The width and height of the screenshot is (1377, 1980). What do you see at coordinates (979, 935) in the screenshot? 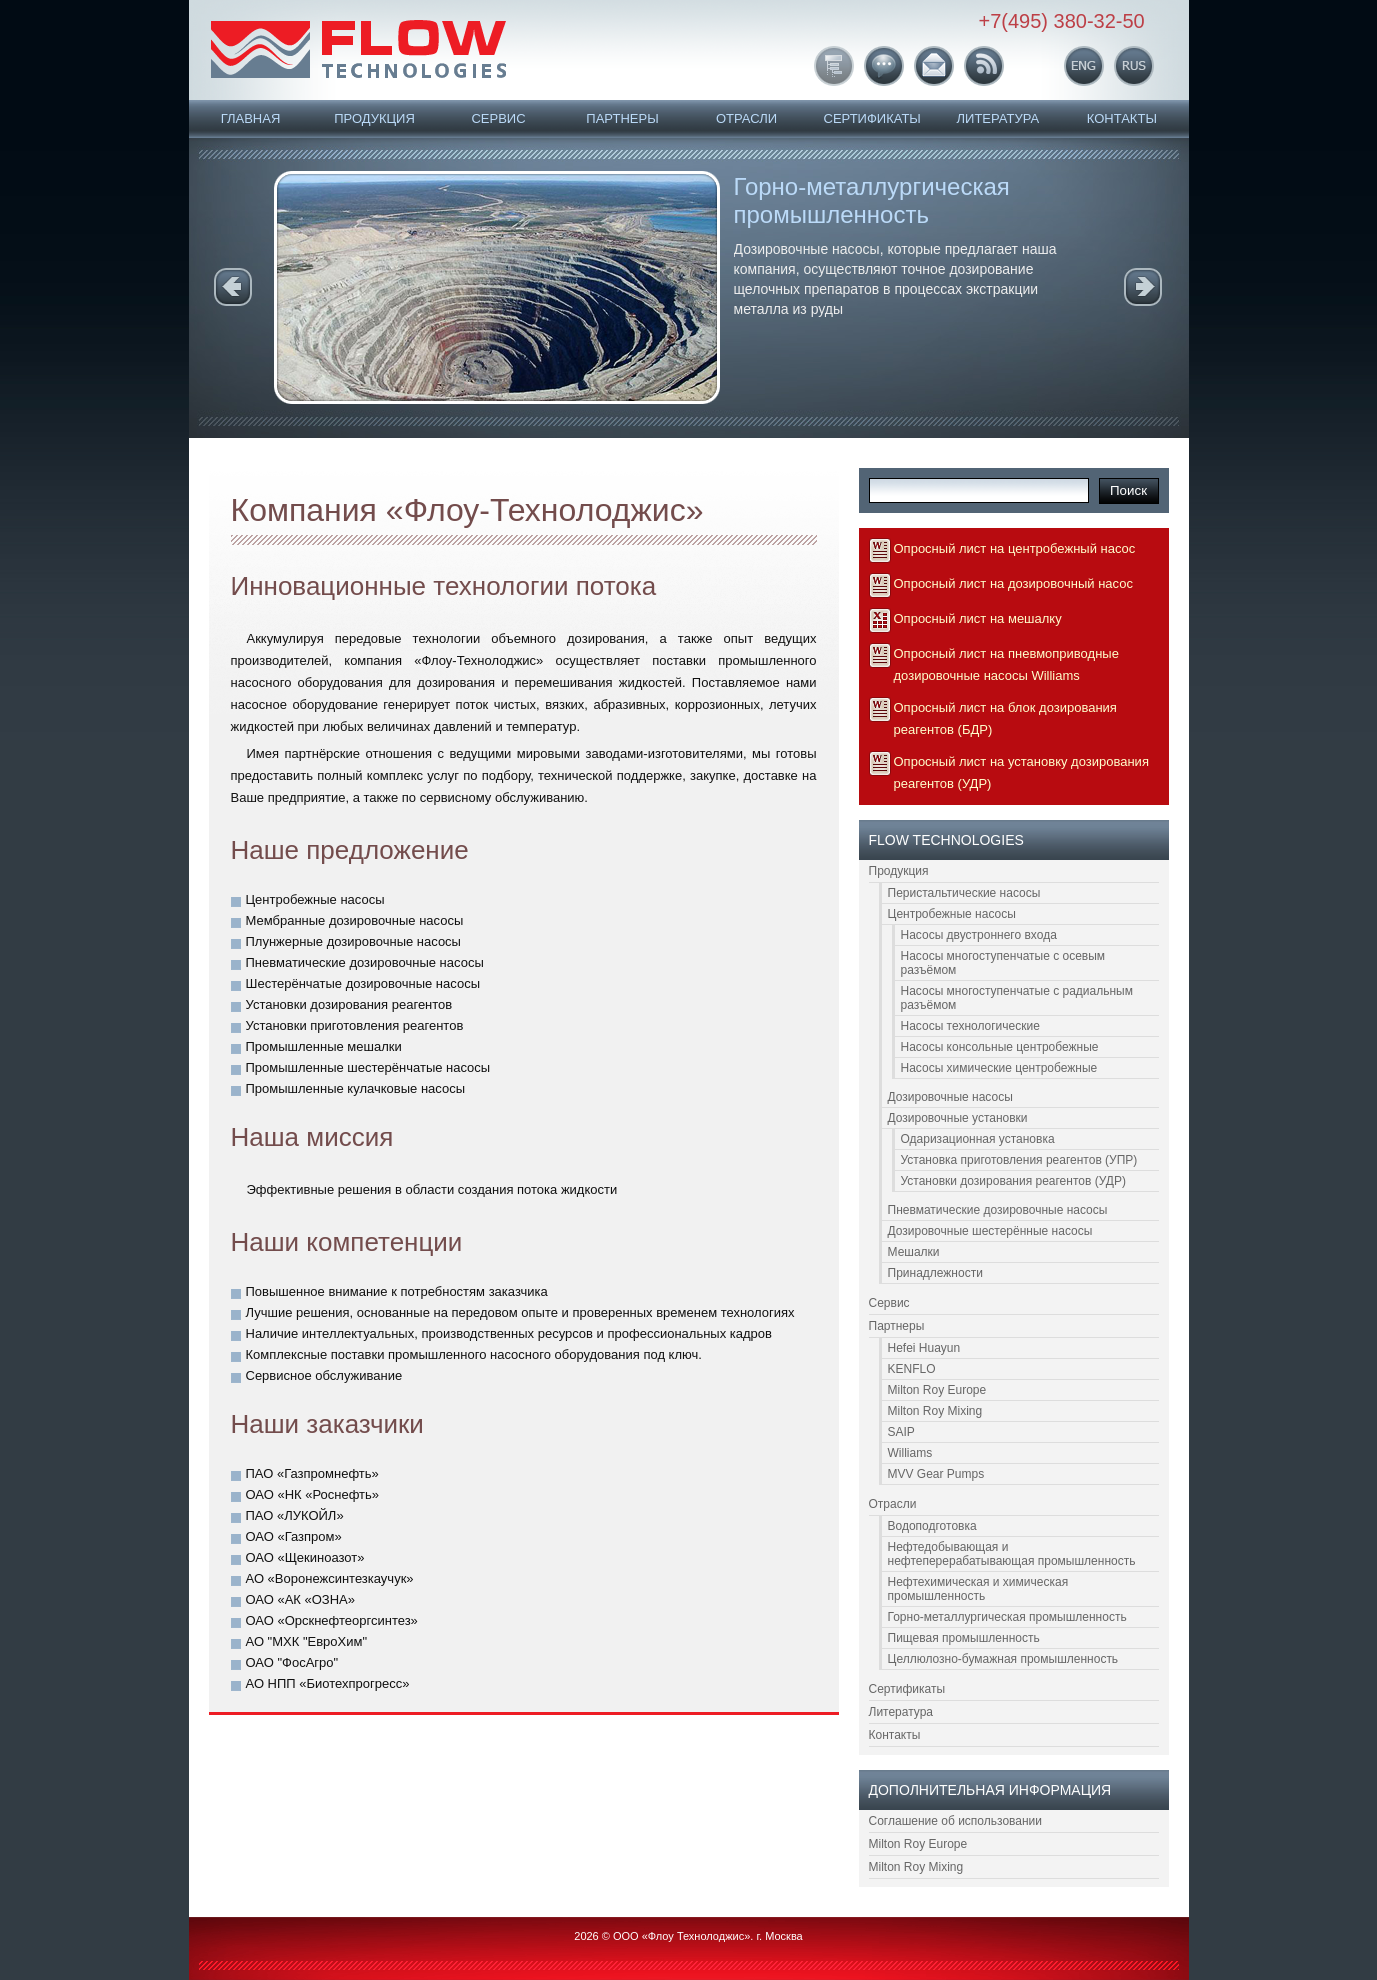
I see `Насосы двустроннего входа` at bounding box center [979, 935].